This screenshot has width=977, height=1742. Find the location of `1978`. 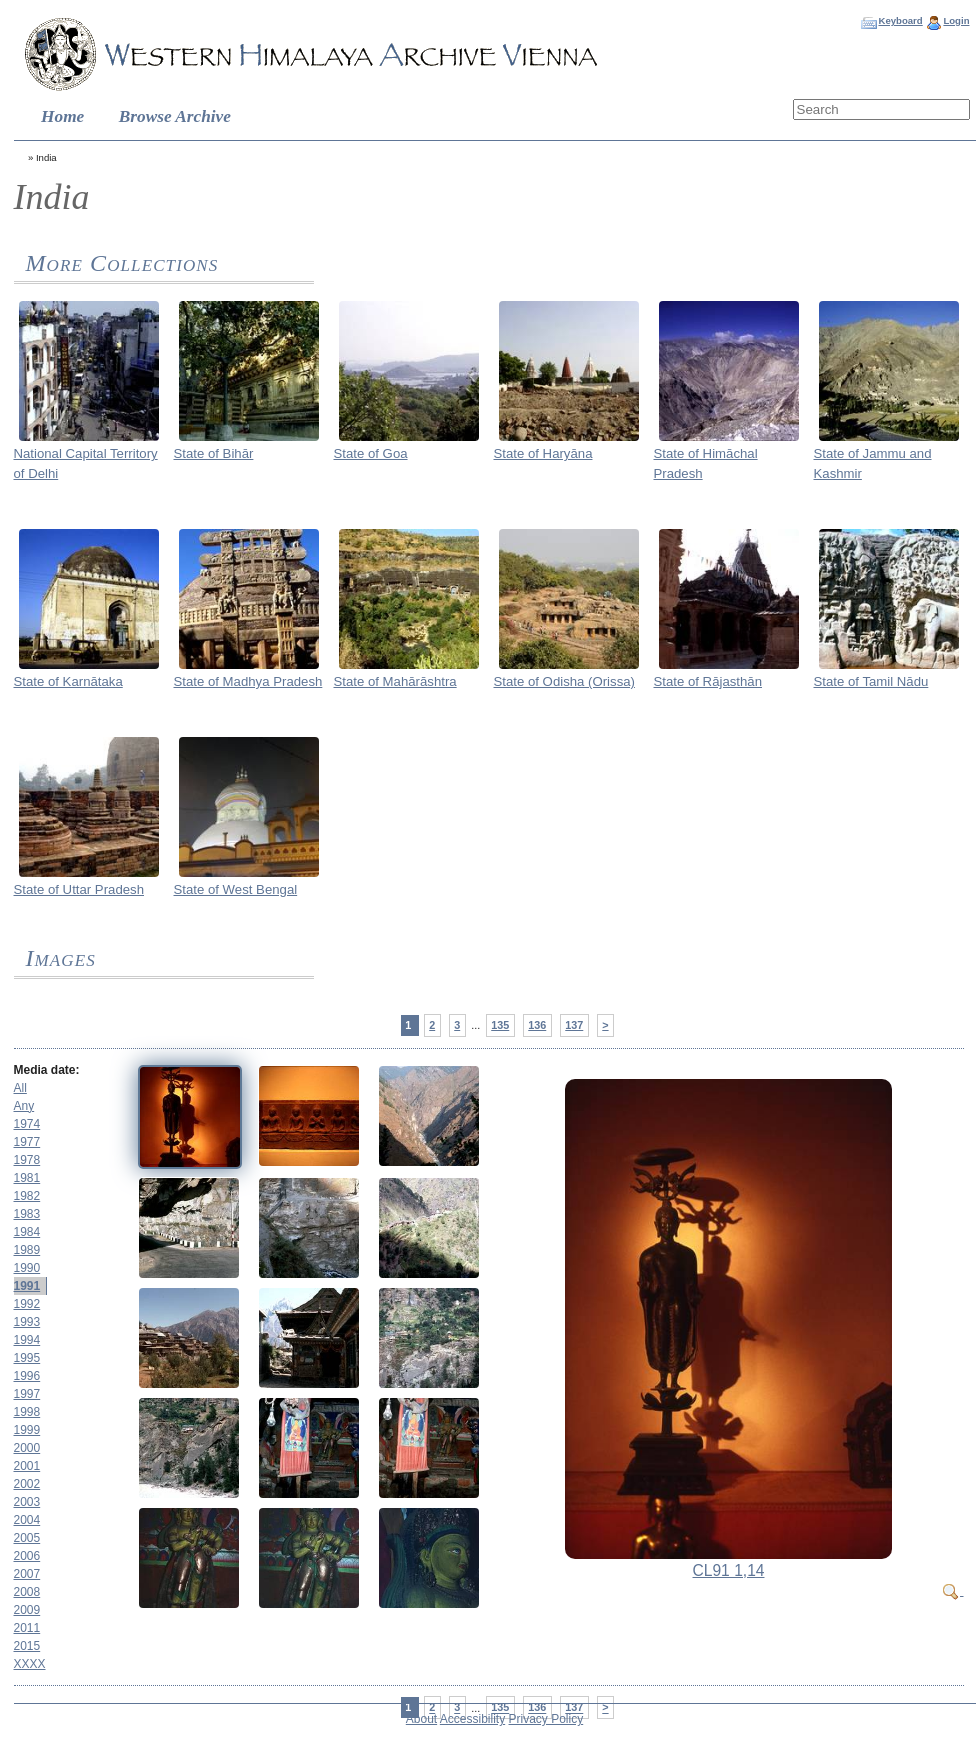

1978 is located at coordinates (27, 1160).